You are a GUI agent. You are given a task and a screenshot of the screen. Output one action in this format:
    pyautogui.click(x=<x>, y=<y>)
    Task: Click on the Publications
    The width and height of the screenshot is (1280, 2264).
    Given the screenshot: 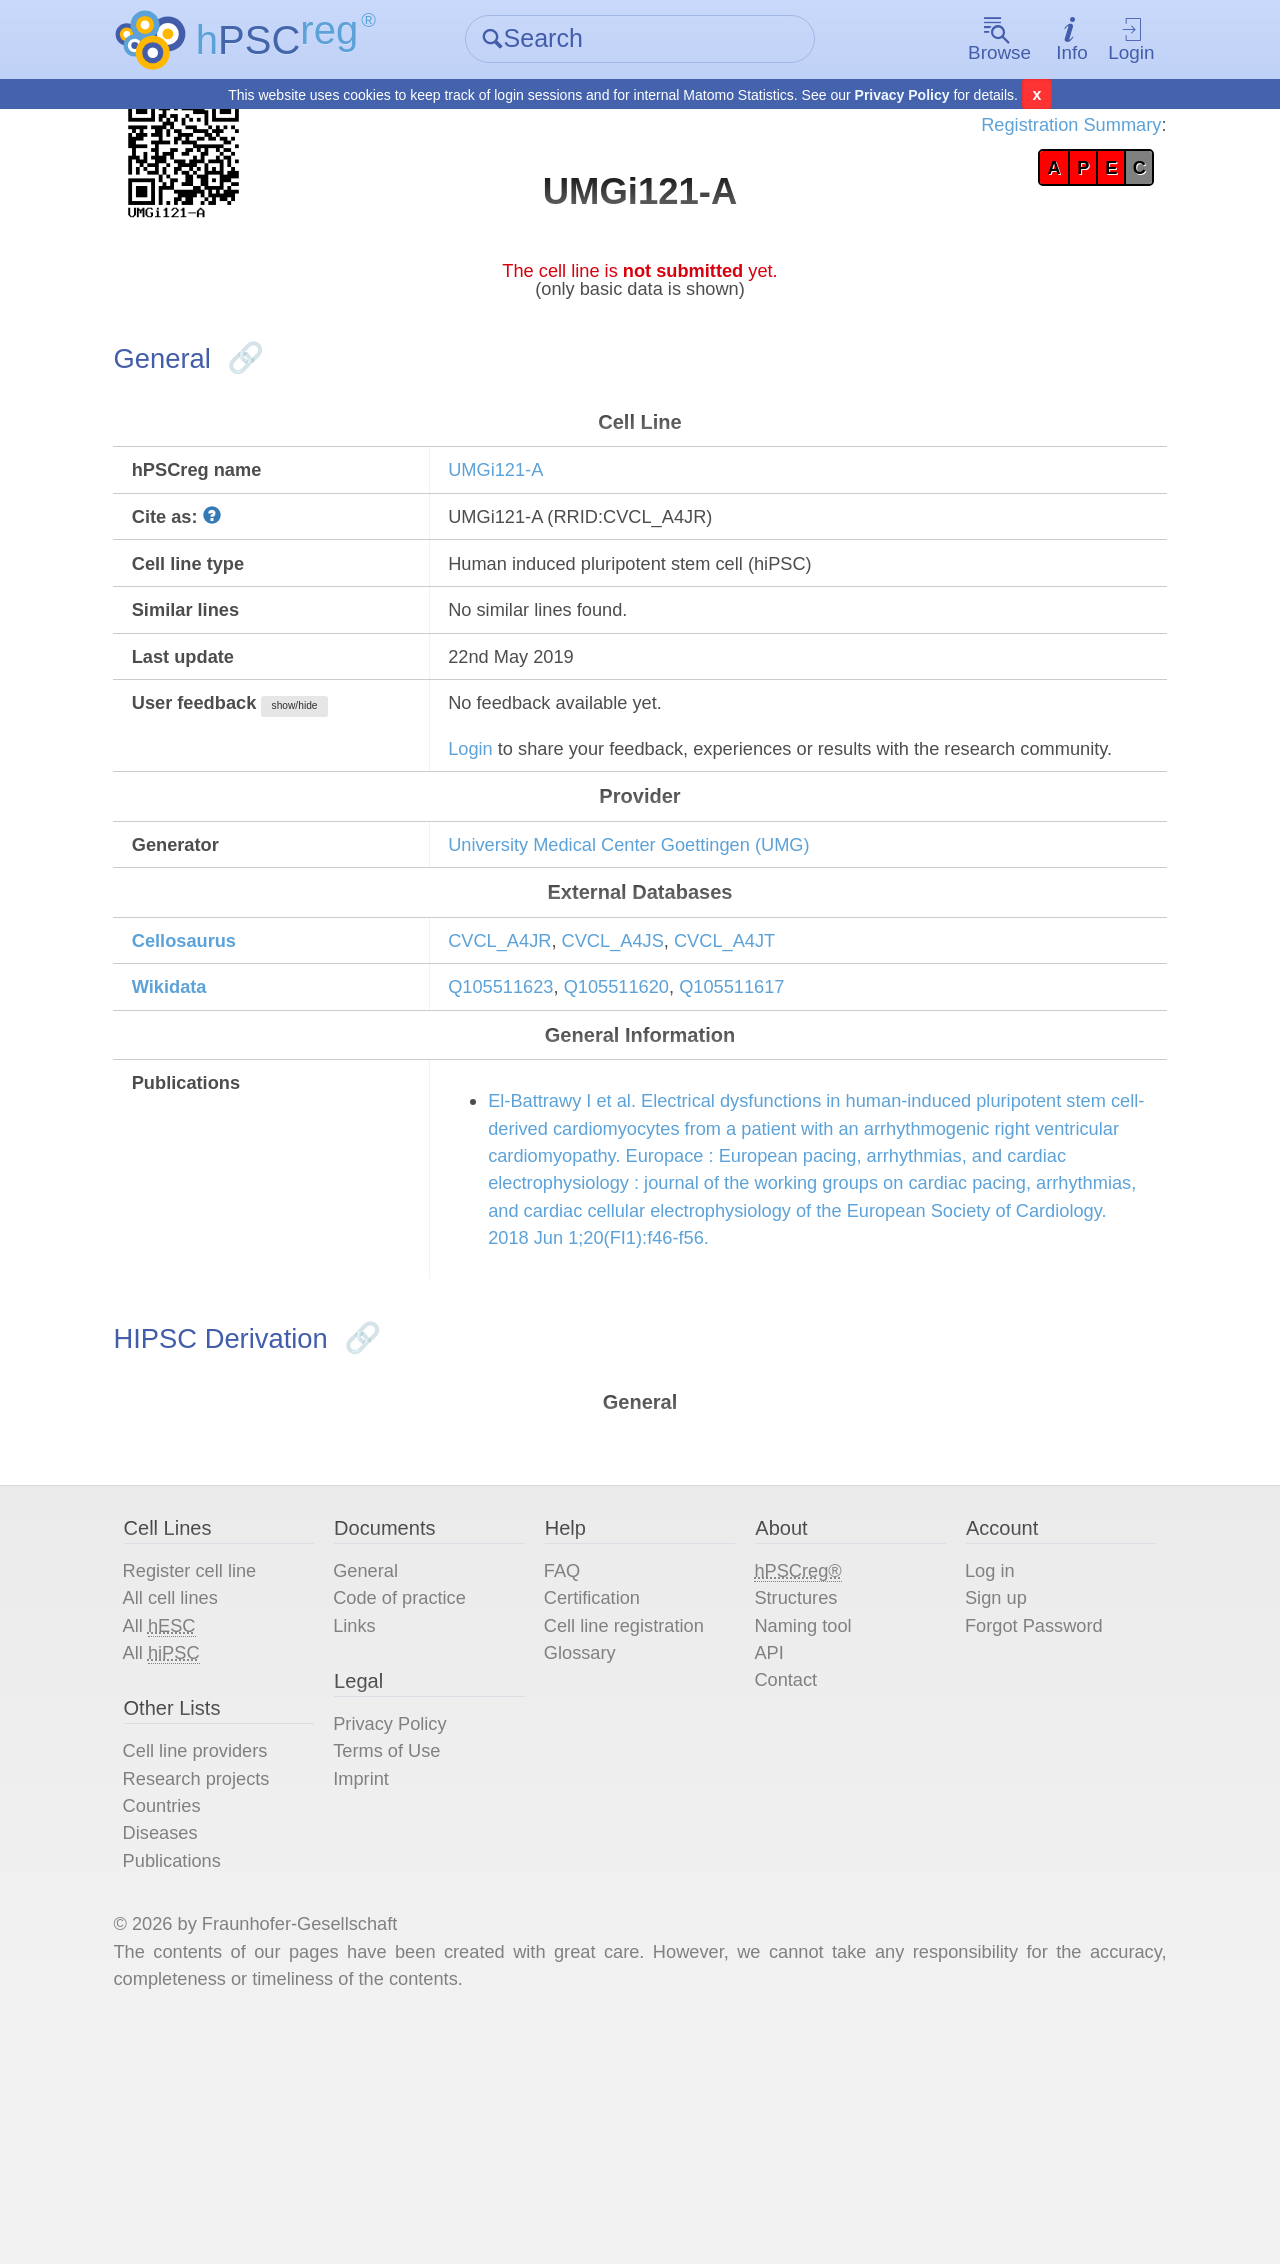 What is the action you would take?
    pyautogui.click(x=206, y=2079)
    